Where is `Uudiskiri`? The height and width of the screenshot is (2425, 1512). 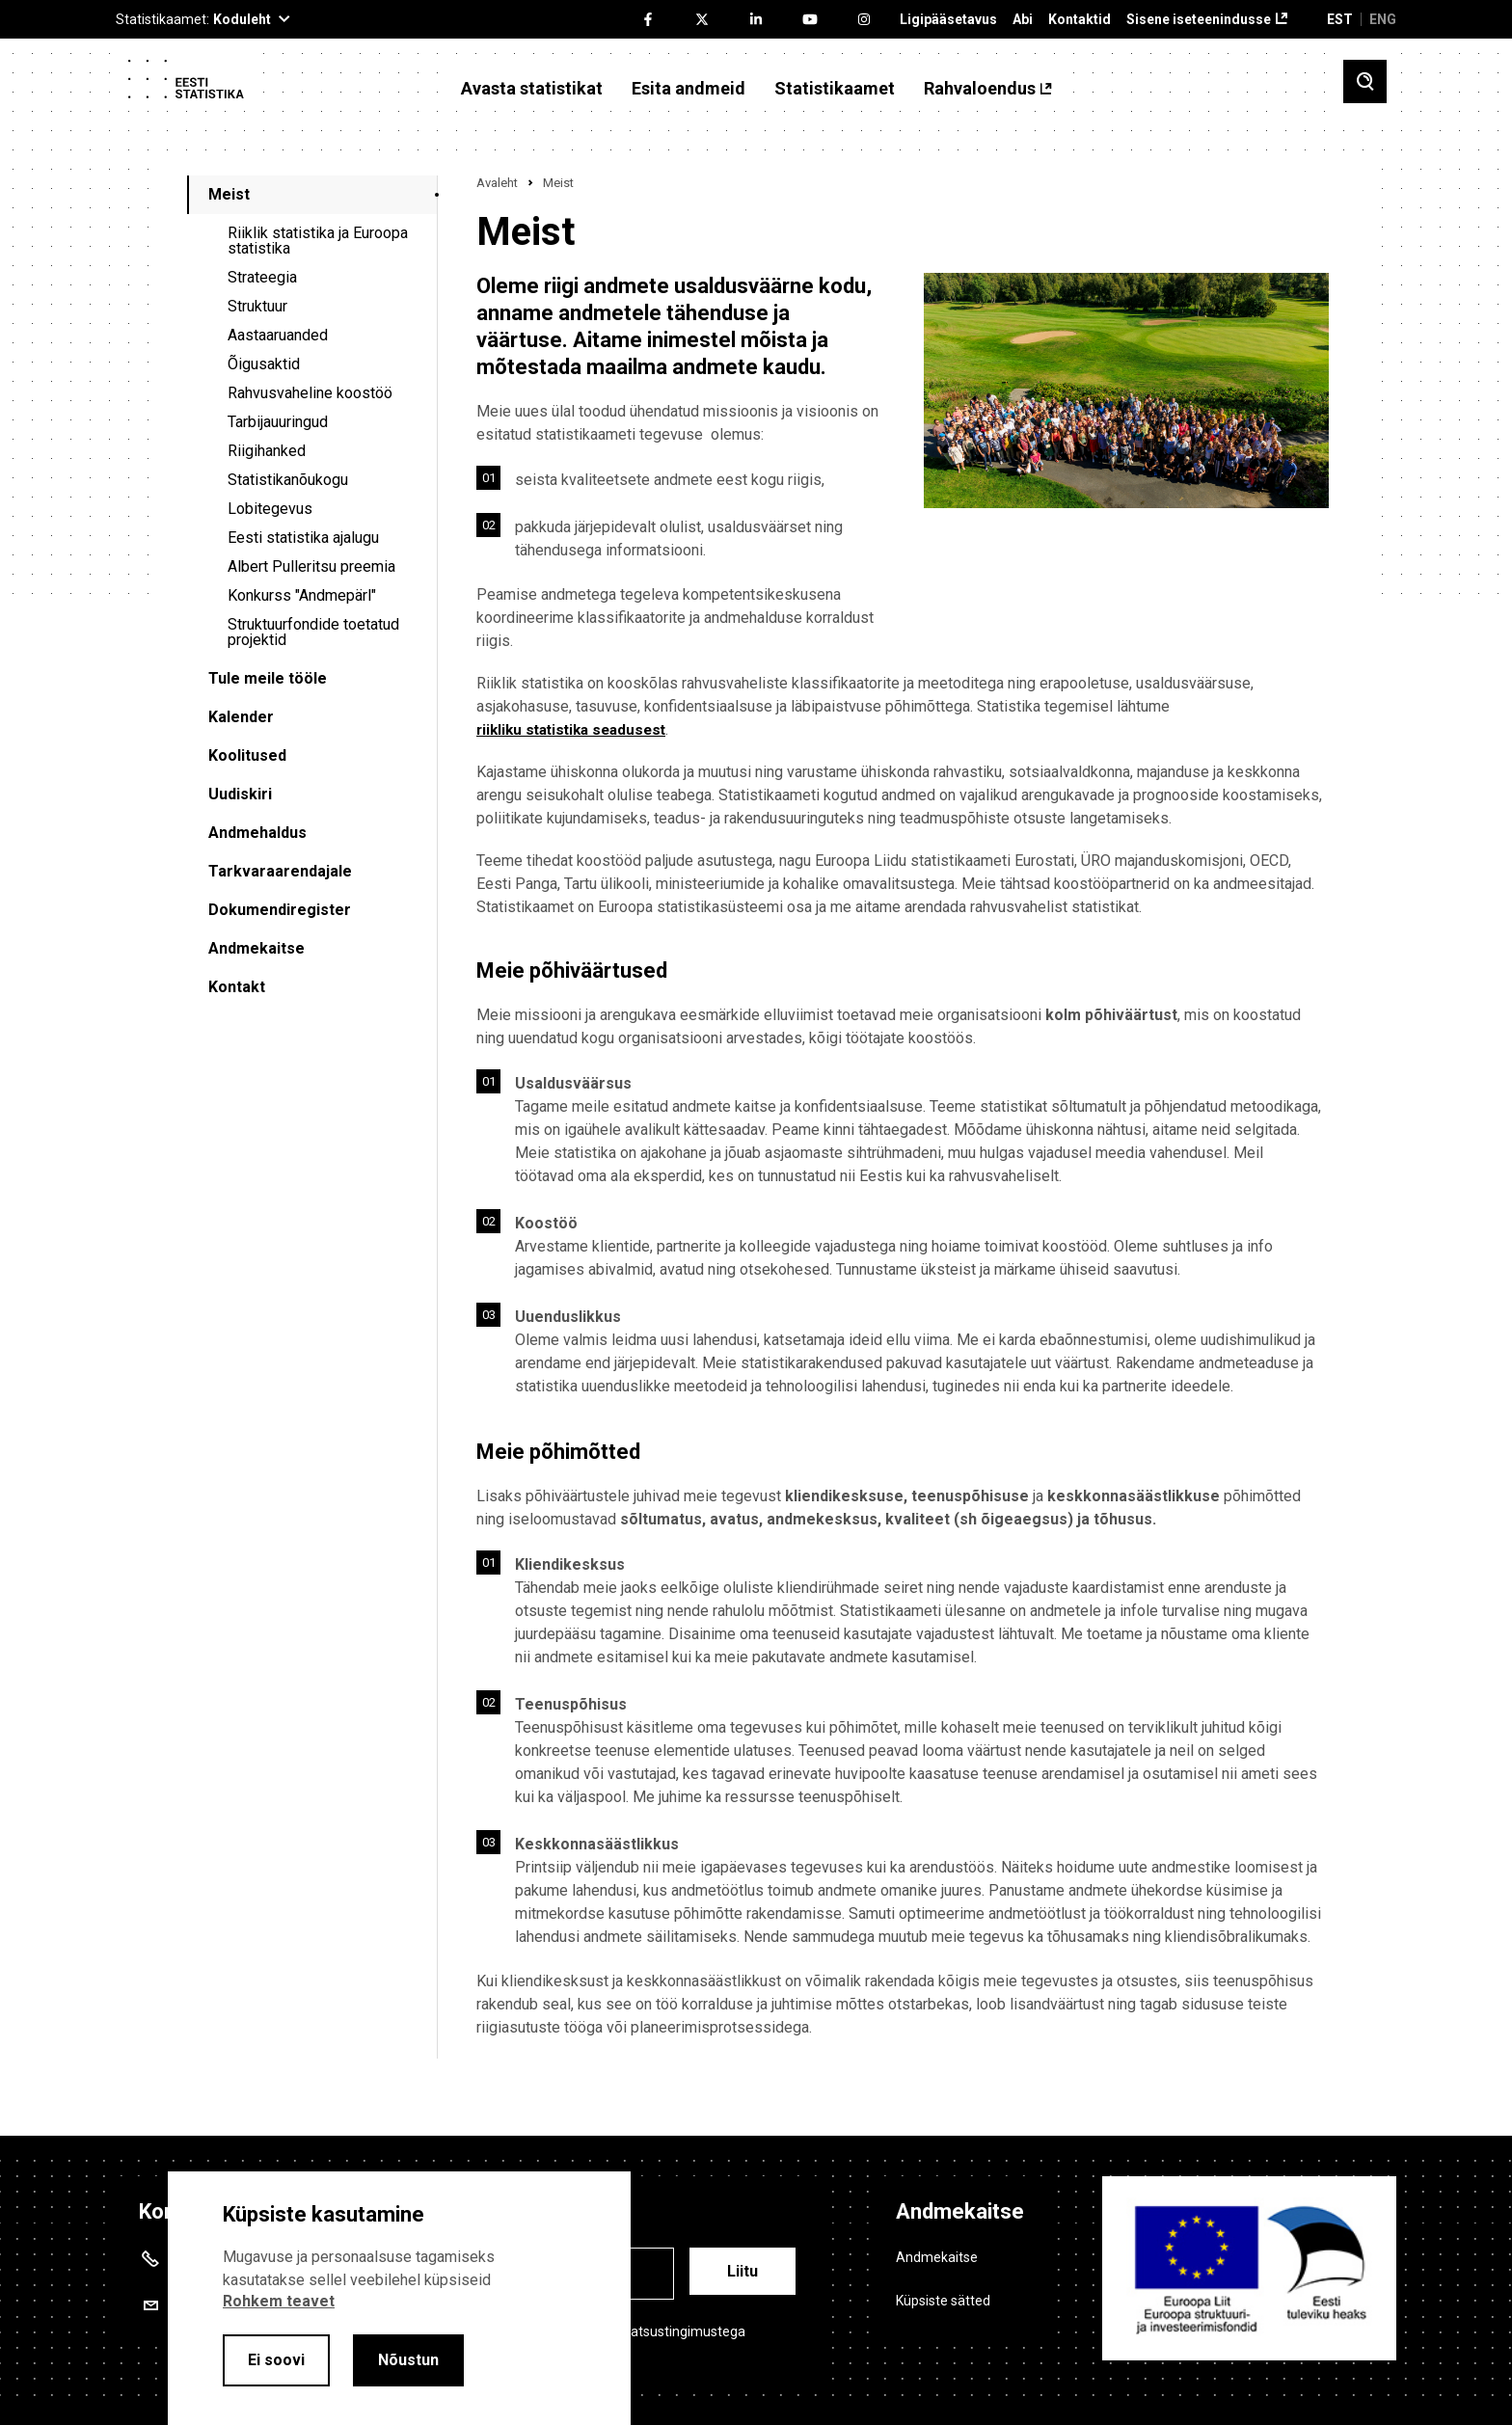
Uudiskiri is located at coordinates (240, 794).